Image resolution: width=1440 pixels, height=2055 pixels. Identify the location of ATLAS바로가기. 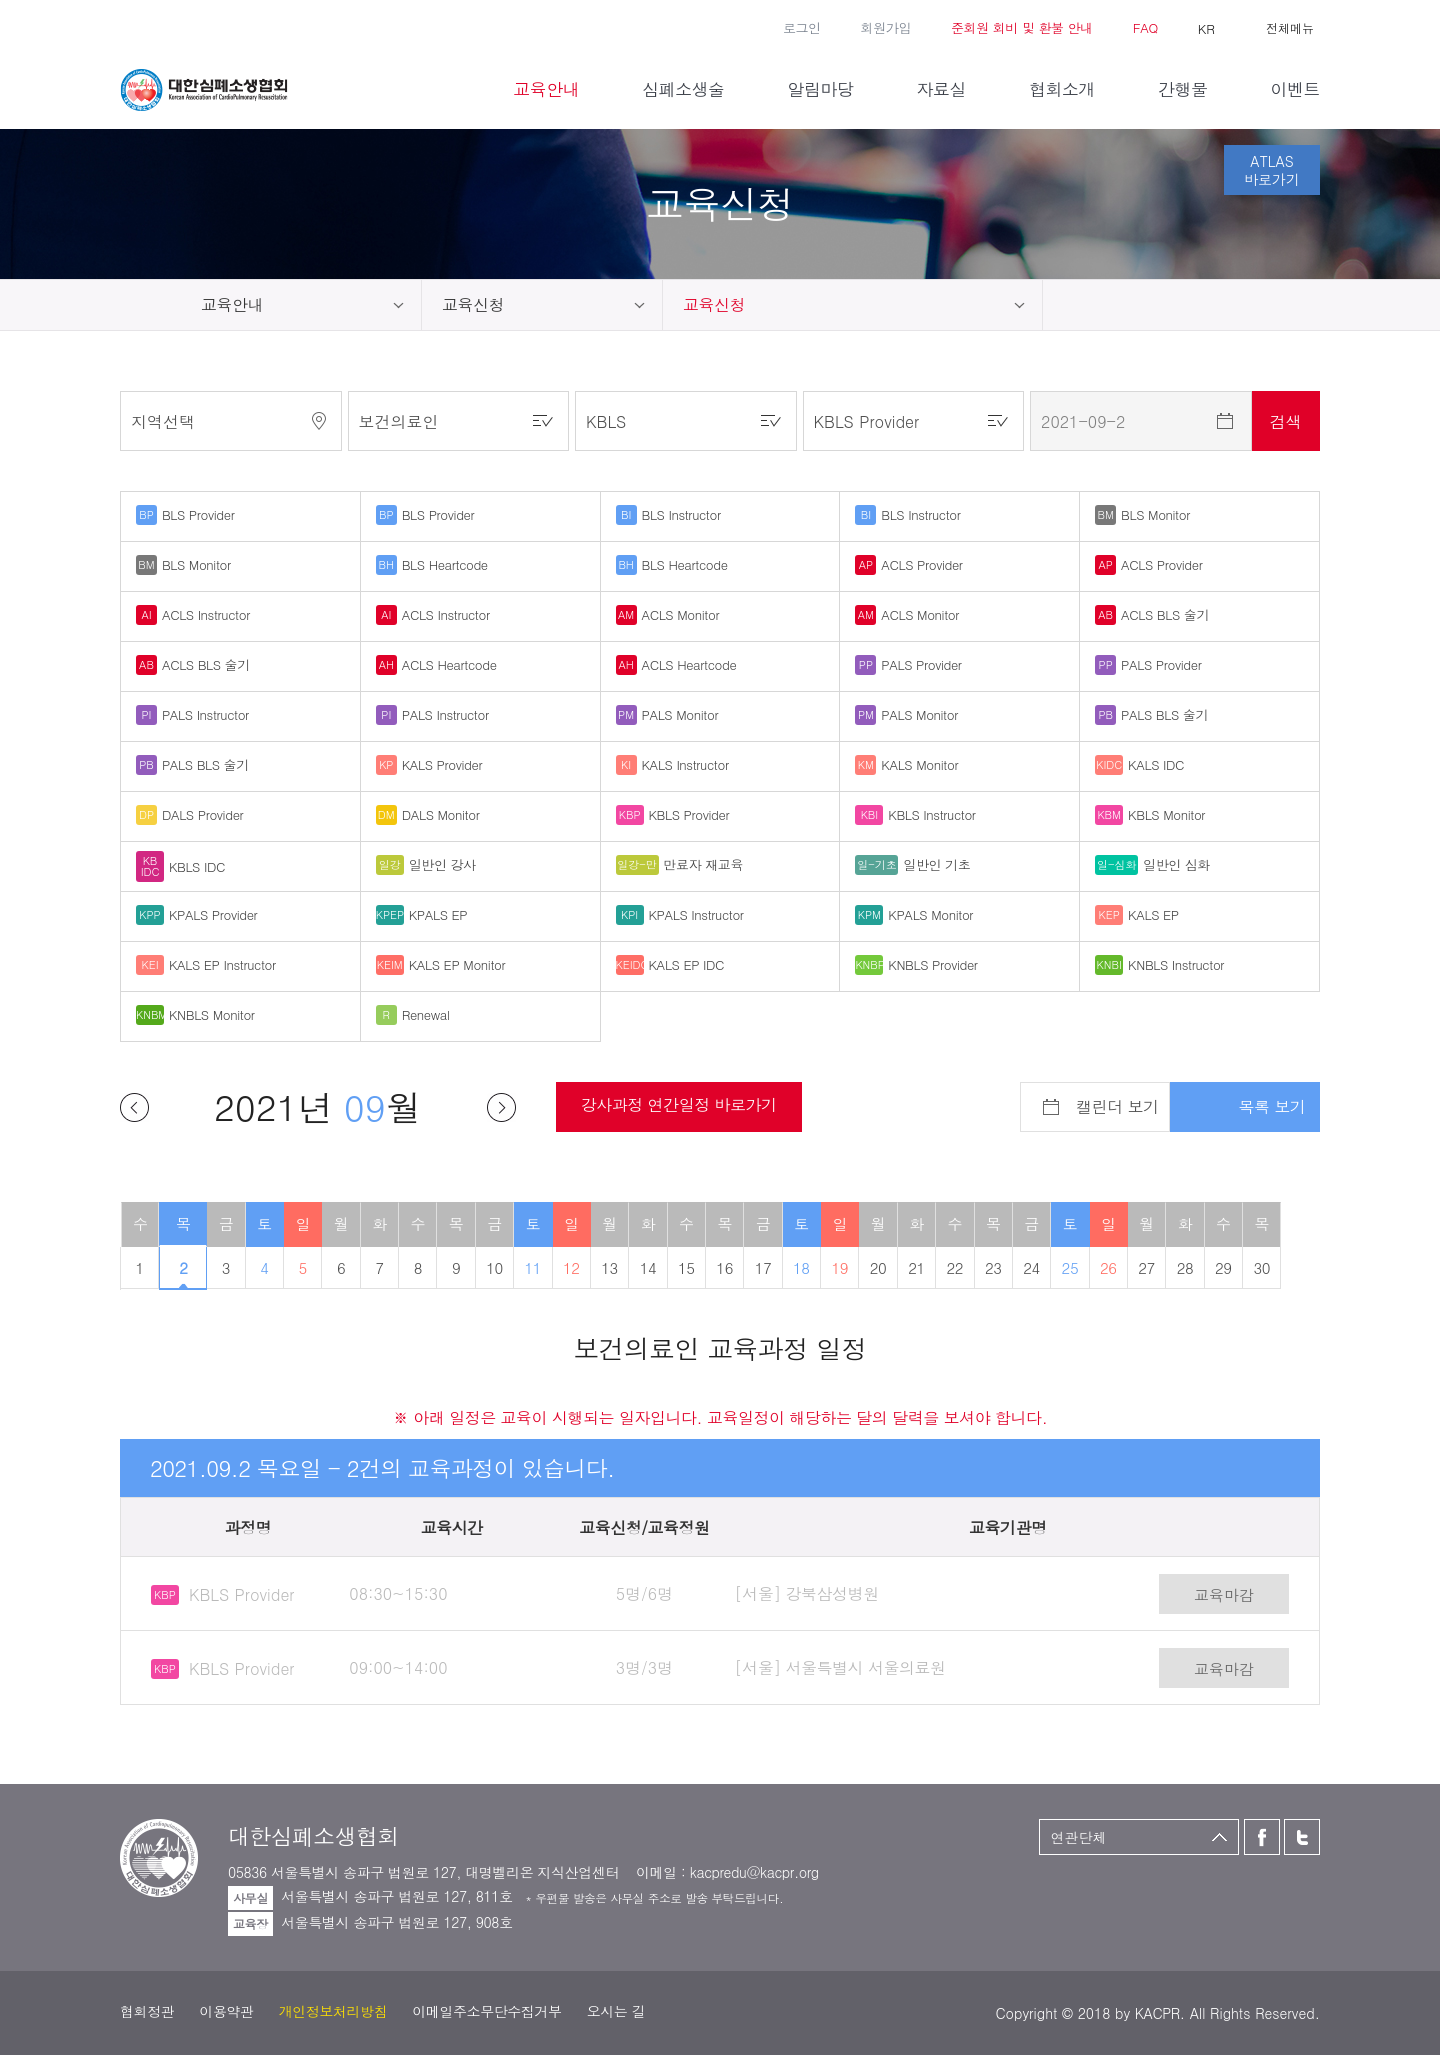
(1272, 170).